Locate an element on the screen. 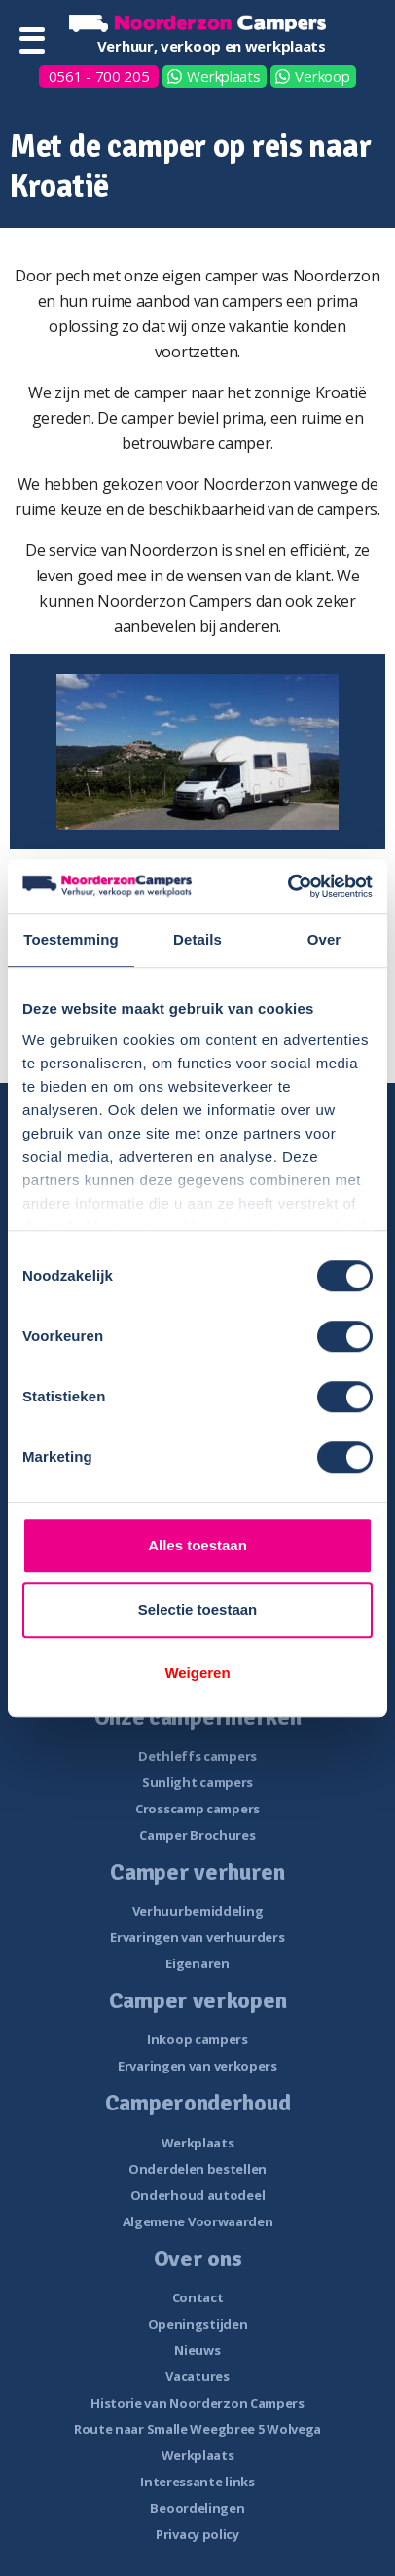 The width and height of the screenshot is (395, 2576). Eigenaren is located at coordinates (197, 1963).